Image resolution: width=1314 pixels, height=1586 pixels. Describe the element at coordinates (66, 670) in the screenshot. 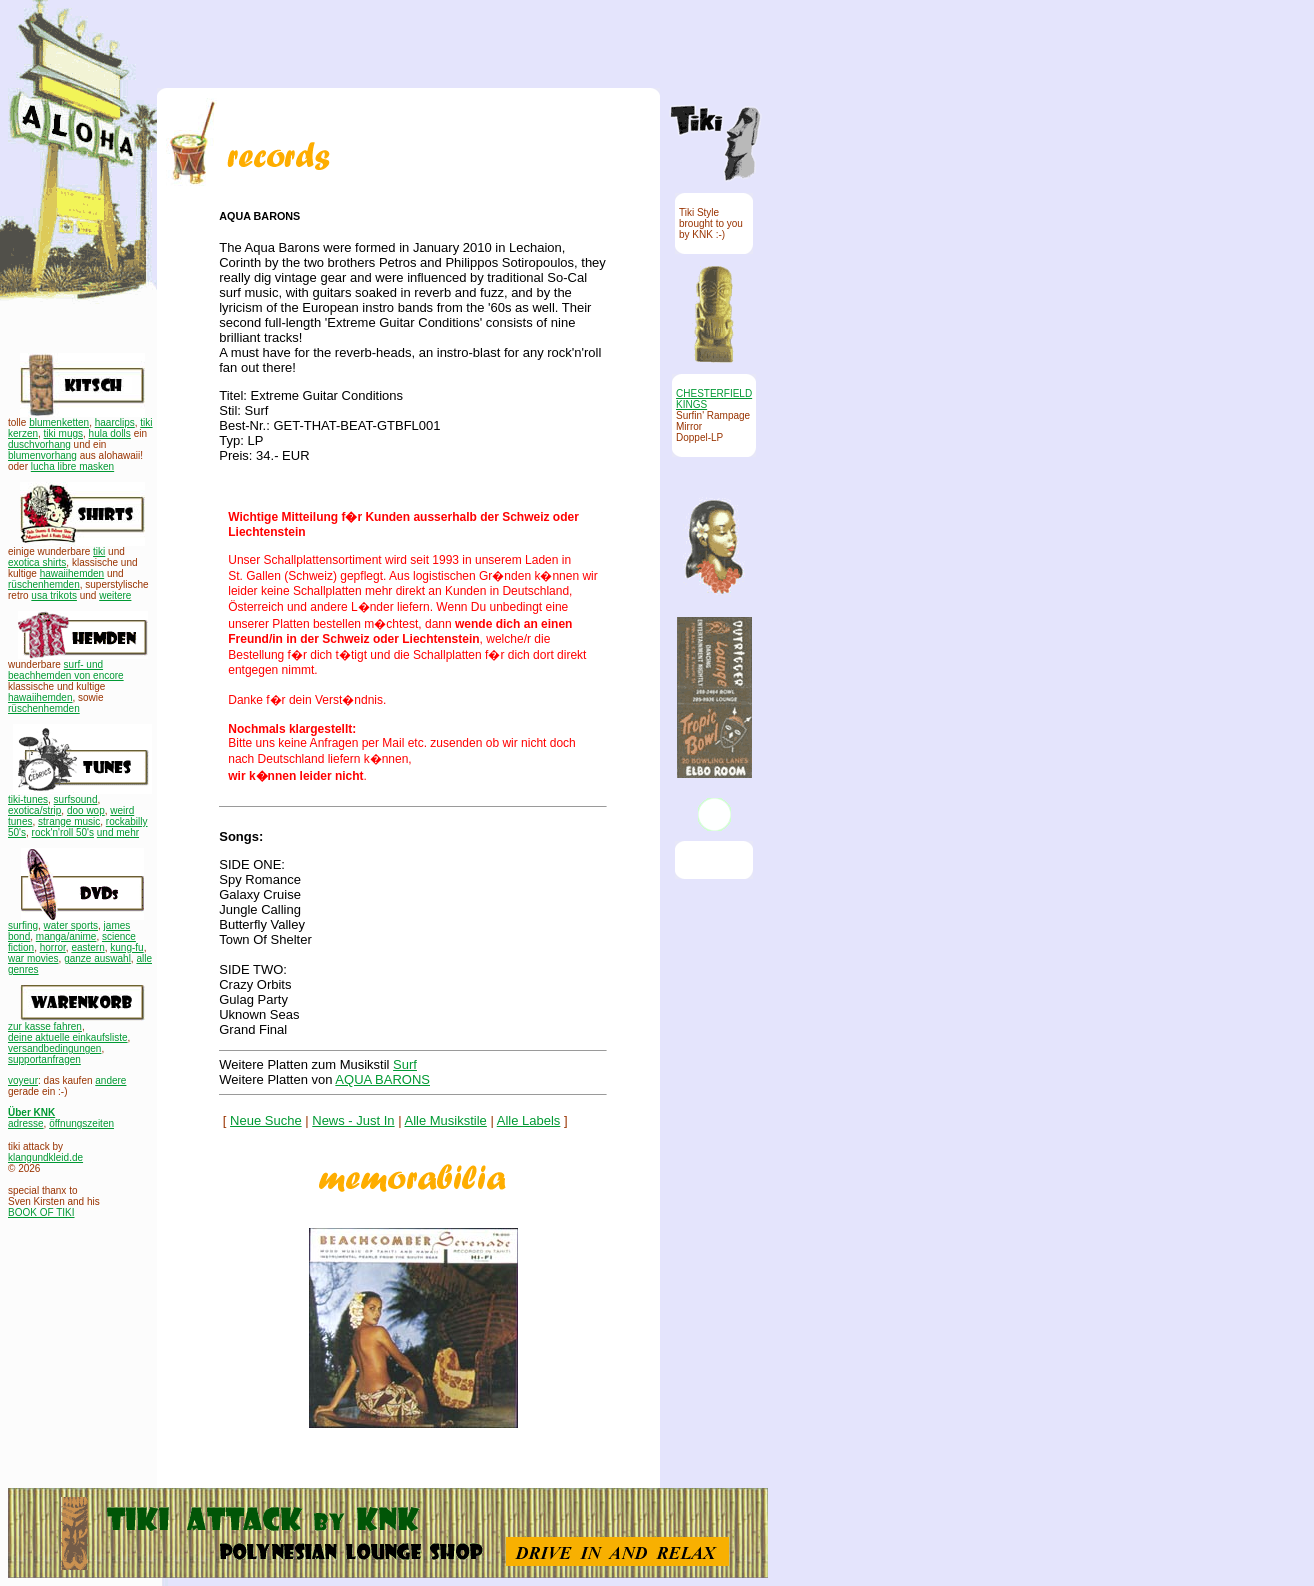

I see `surf- und beachhemden von encore` at that location.